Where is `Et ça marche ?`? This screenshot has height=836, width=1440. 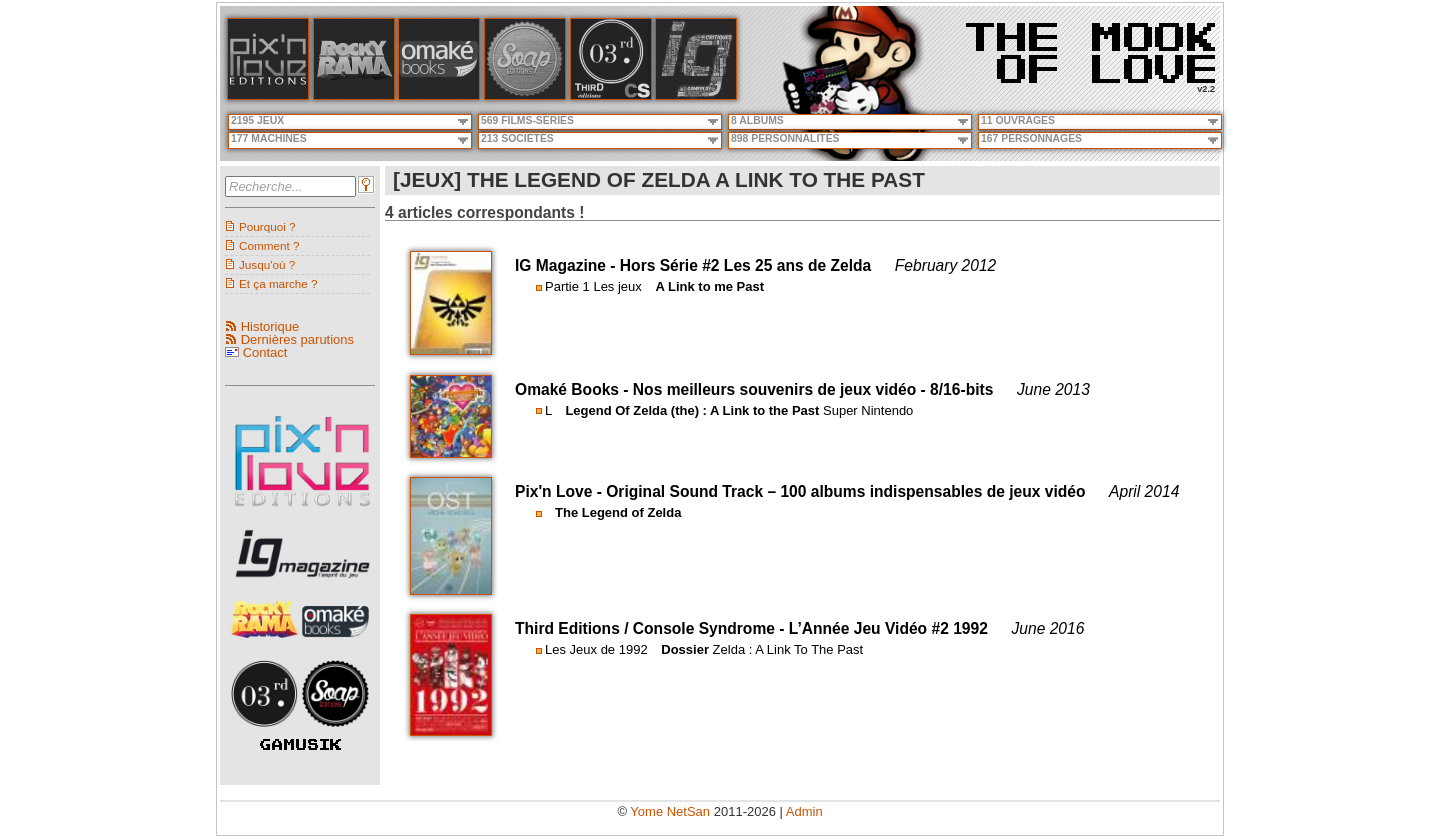
Et ça marche ? is located at coordinates (278, 283).